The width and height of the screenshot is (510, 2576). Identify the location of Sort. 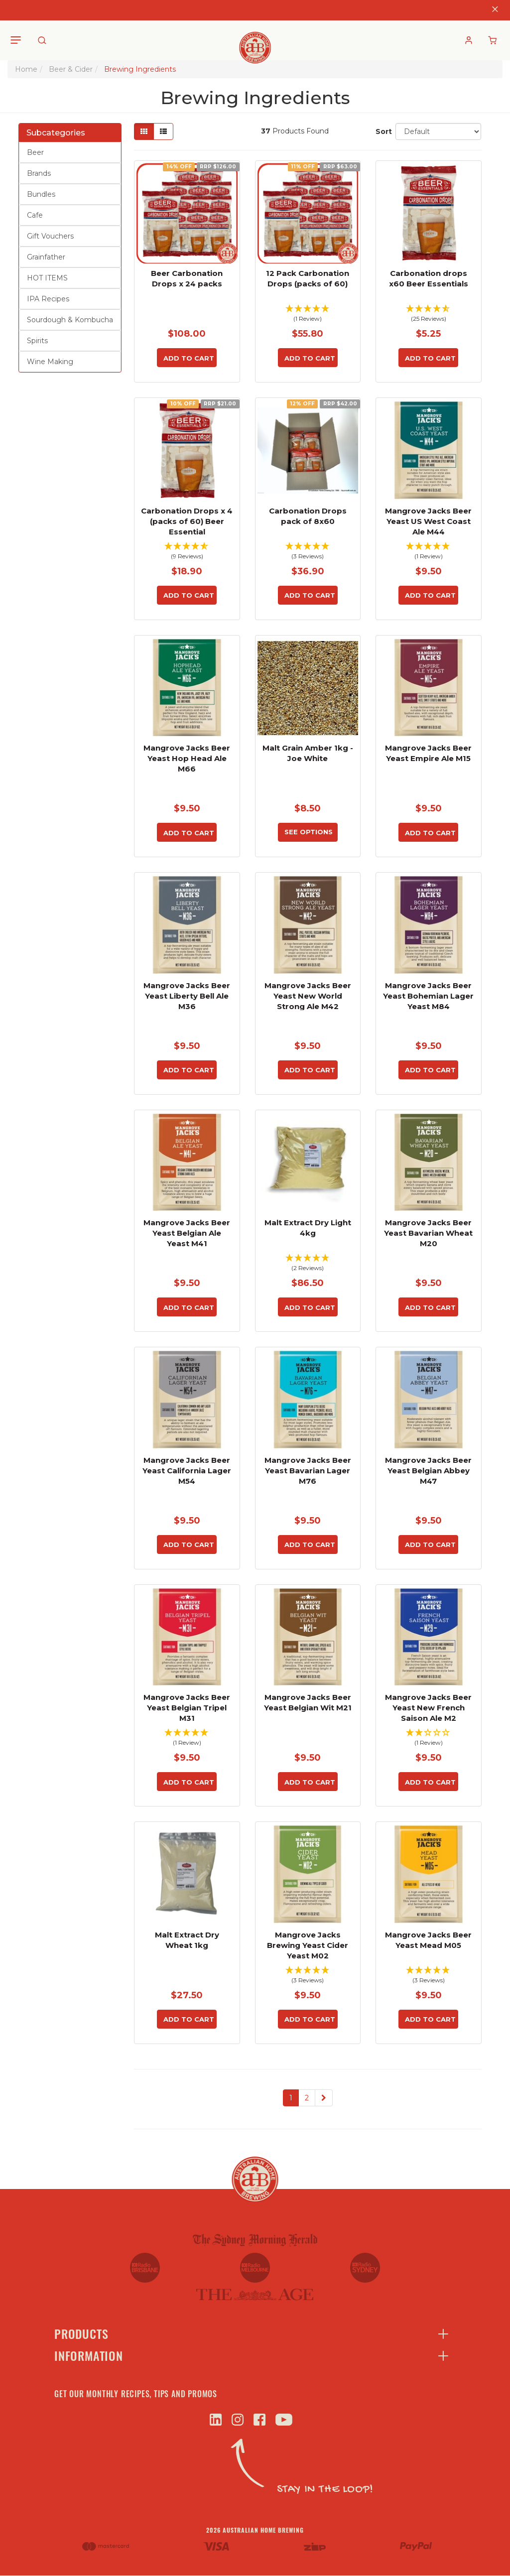
(382, 131).